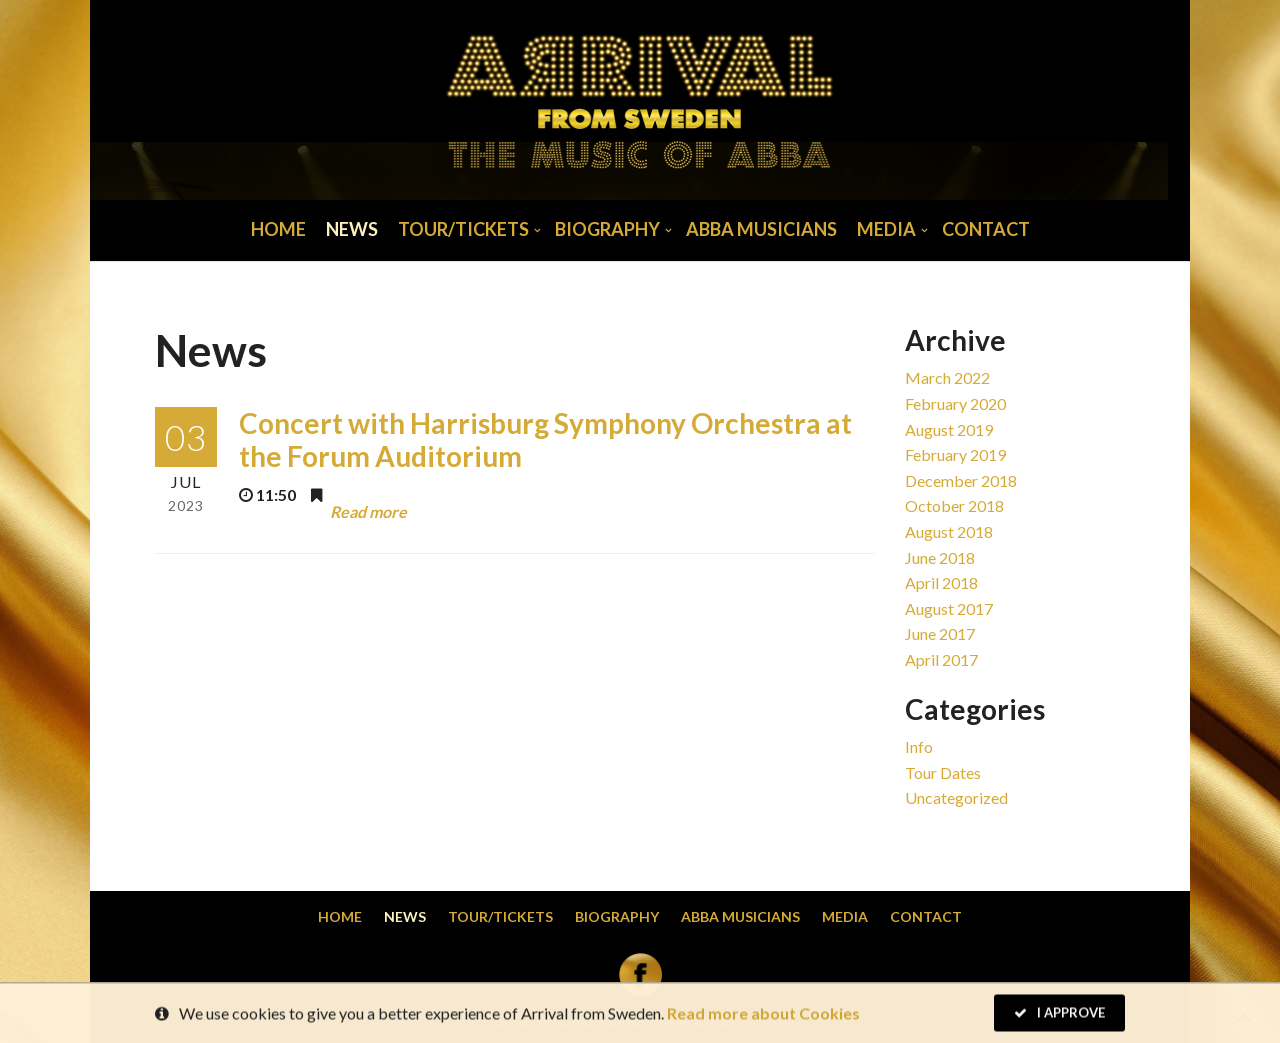 Image resolution: width=1280 pixels, height=1043 pixels. What do you see at coordinates (961, 480) in the screenshot?
I see `December 2018` at bounding box center [961, 480].